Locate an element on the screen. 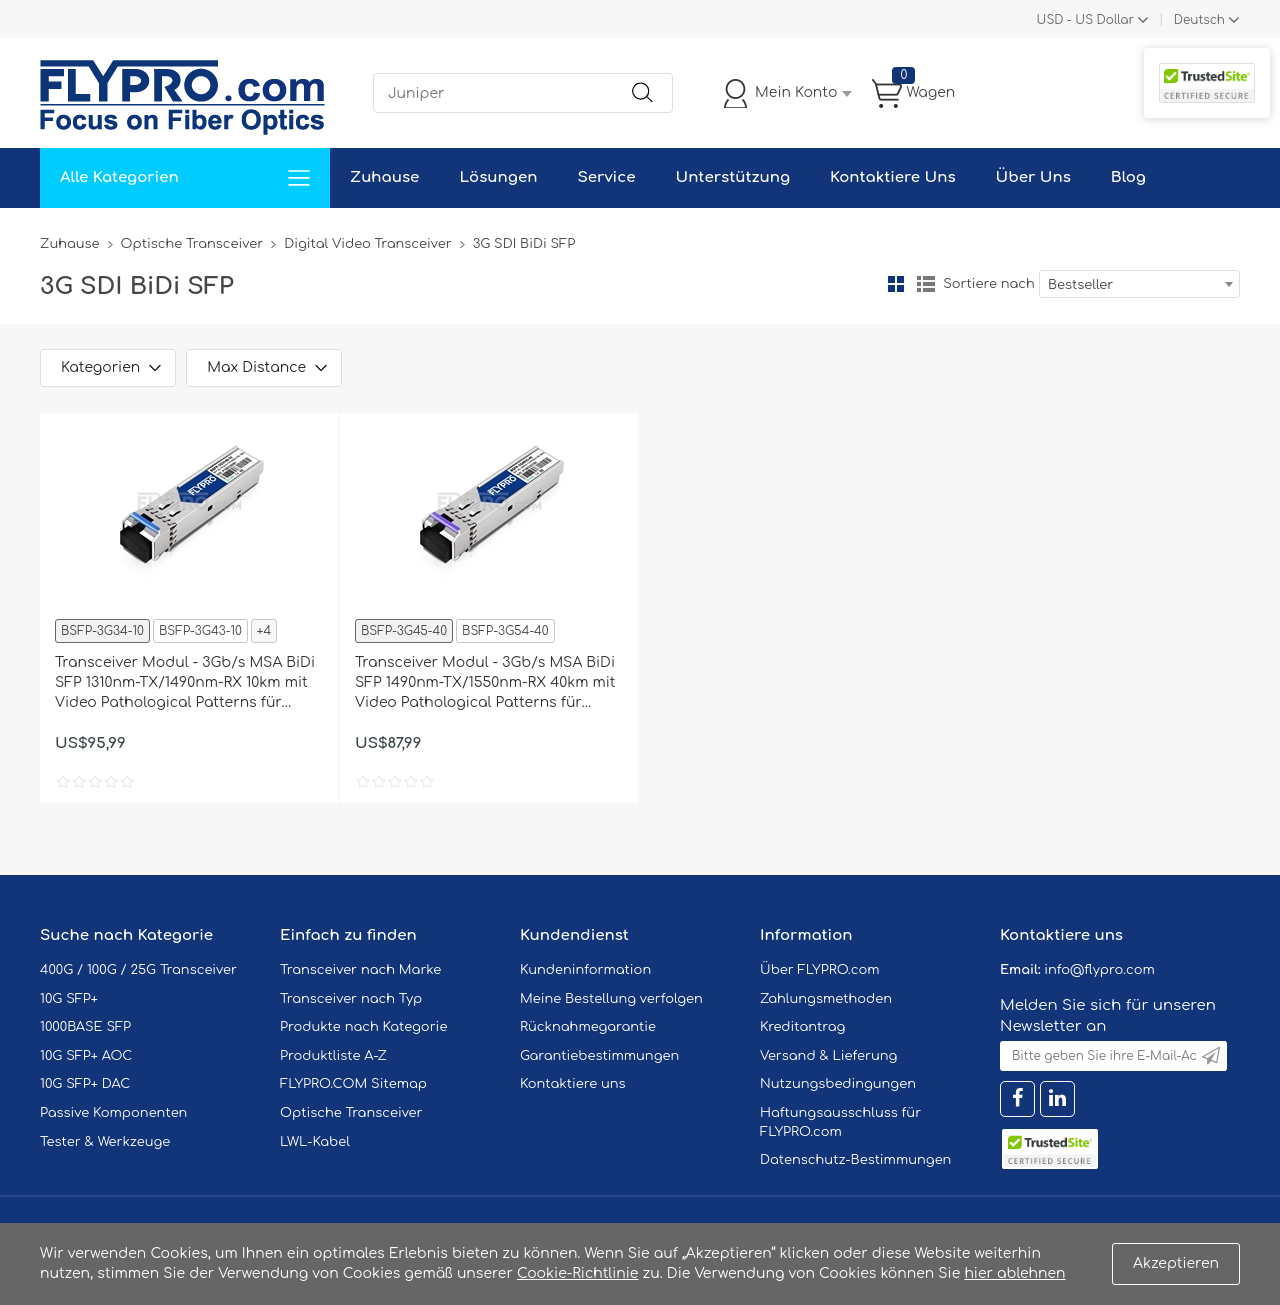 The width and height of the screenshot is (1280, 1305). Garantiebestimmungen is located at coordinates (599, 1056).